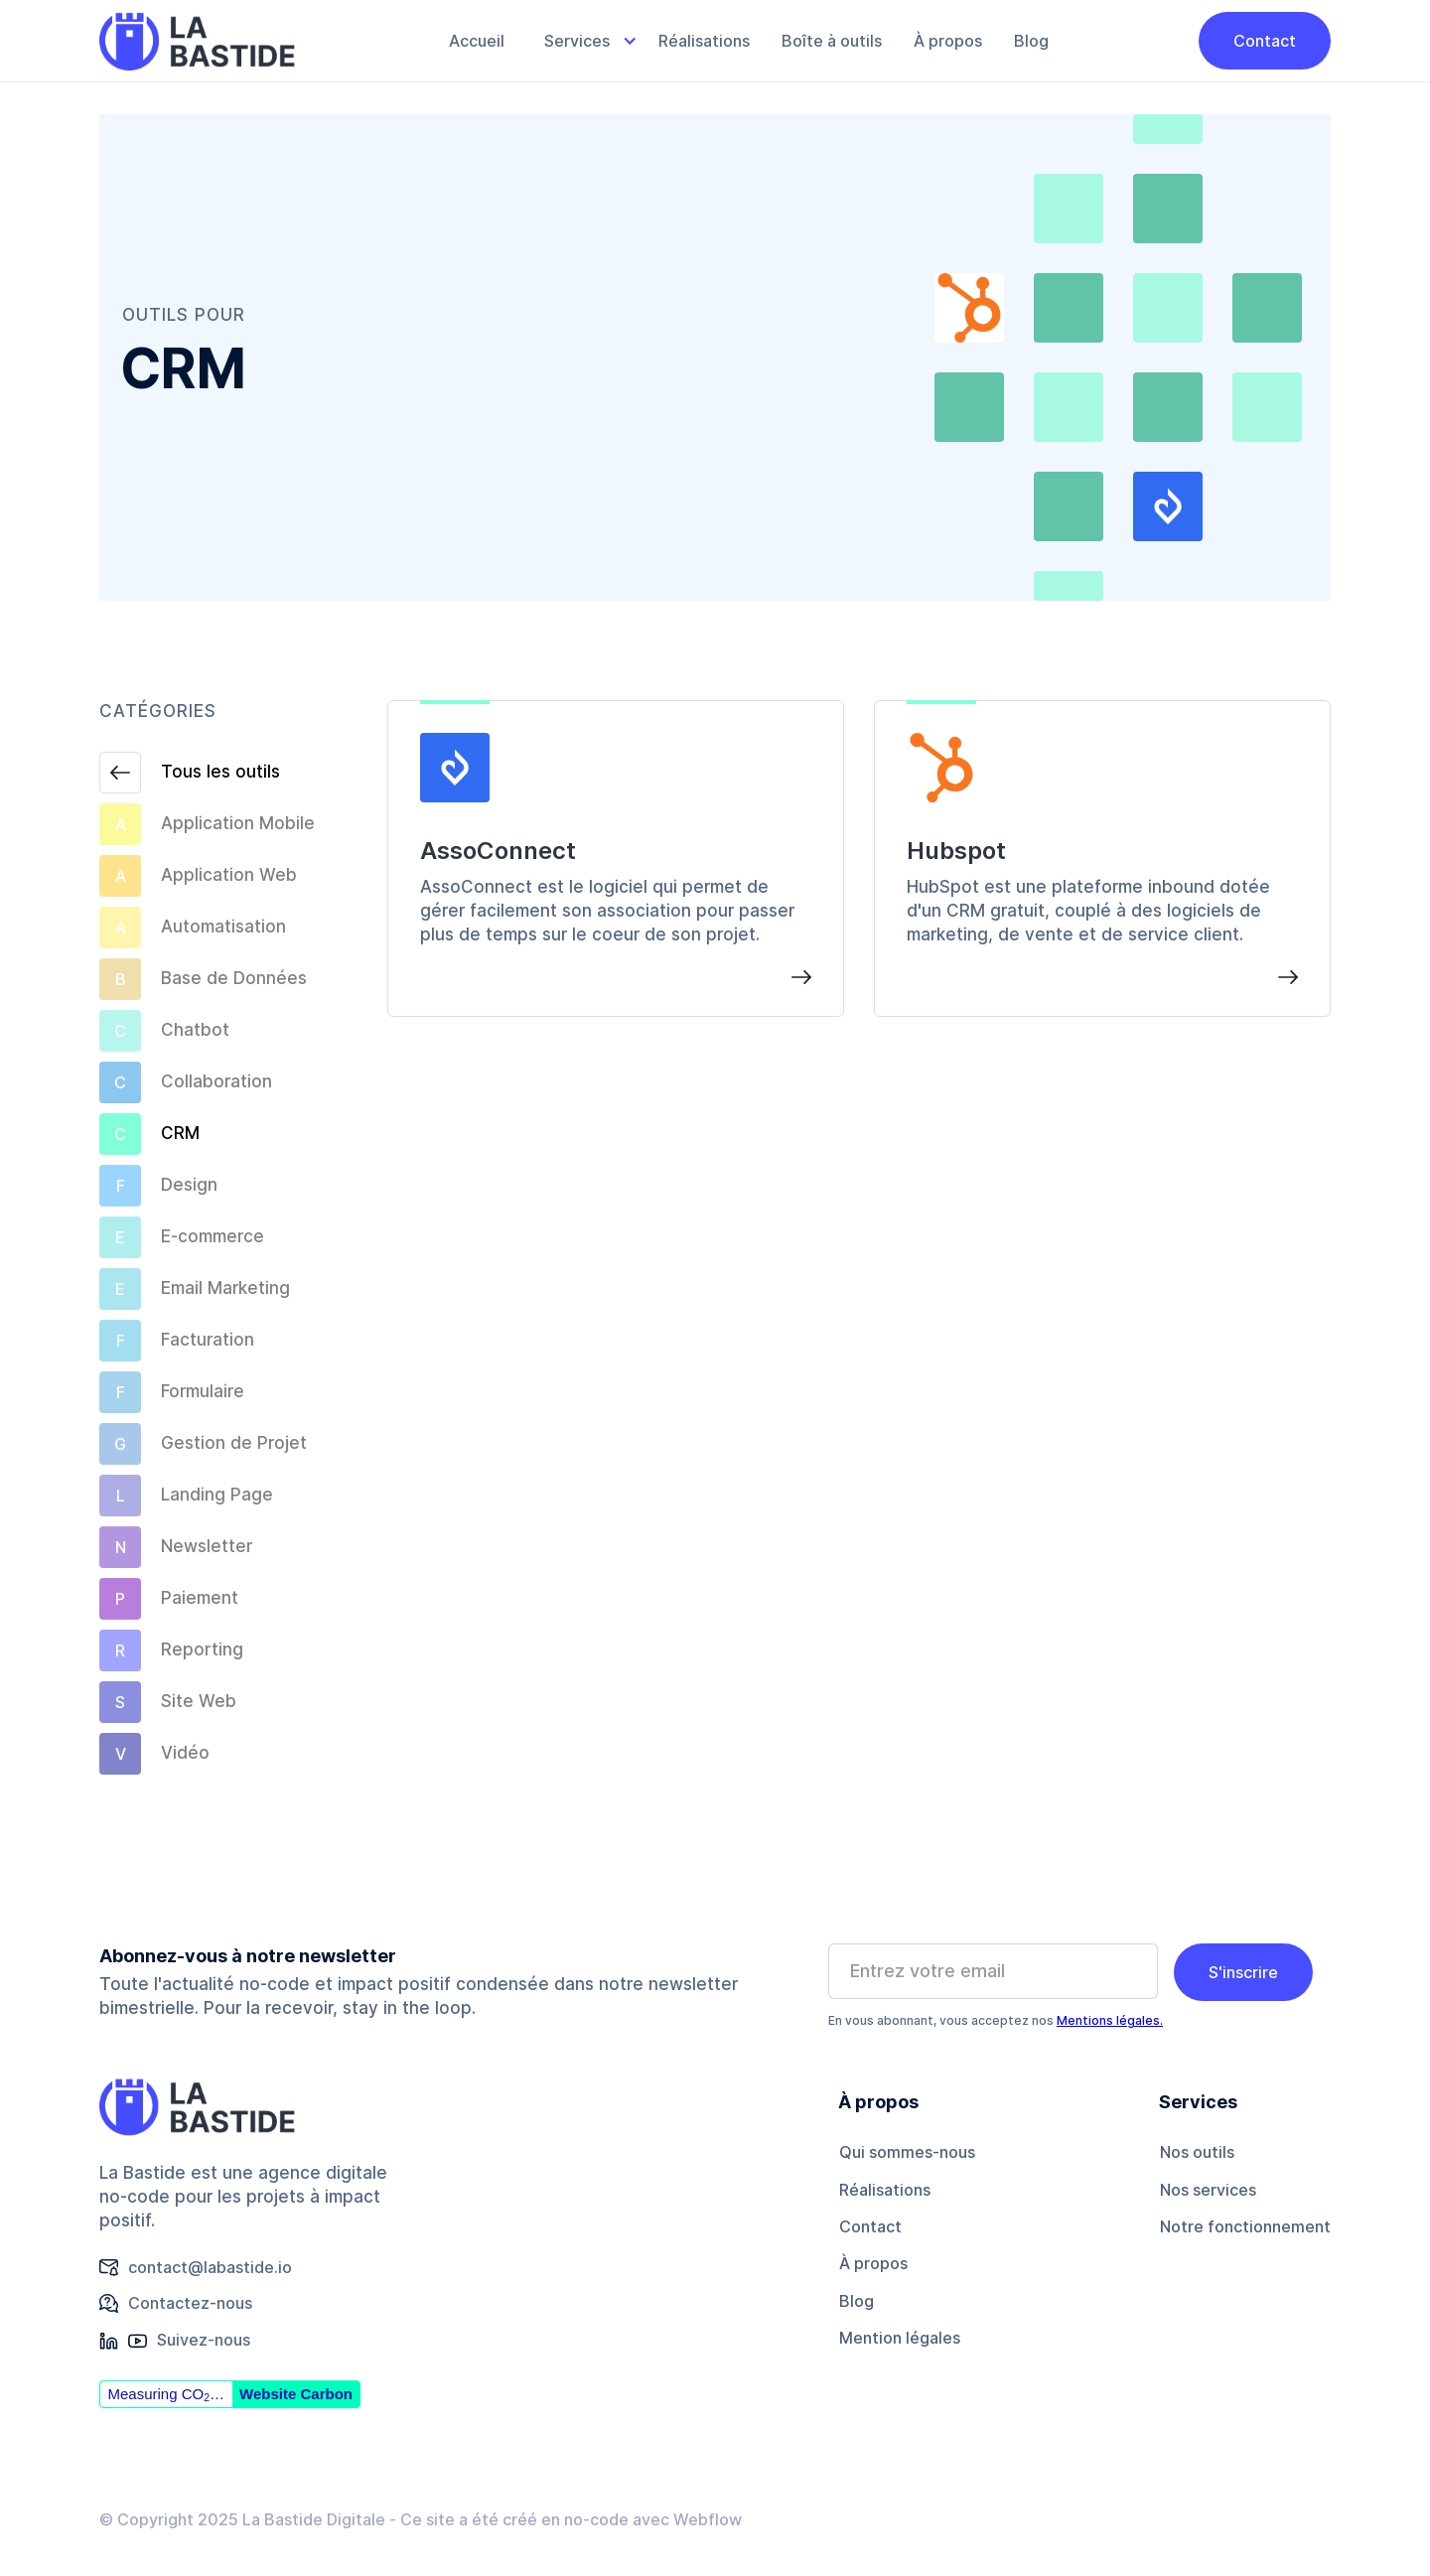  I want to click on Contact, so click(1264, 41).